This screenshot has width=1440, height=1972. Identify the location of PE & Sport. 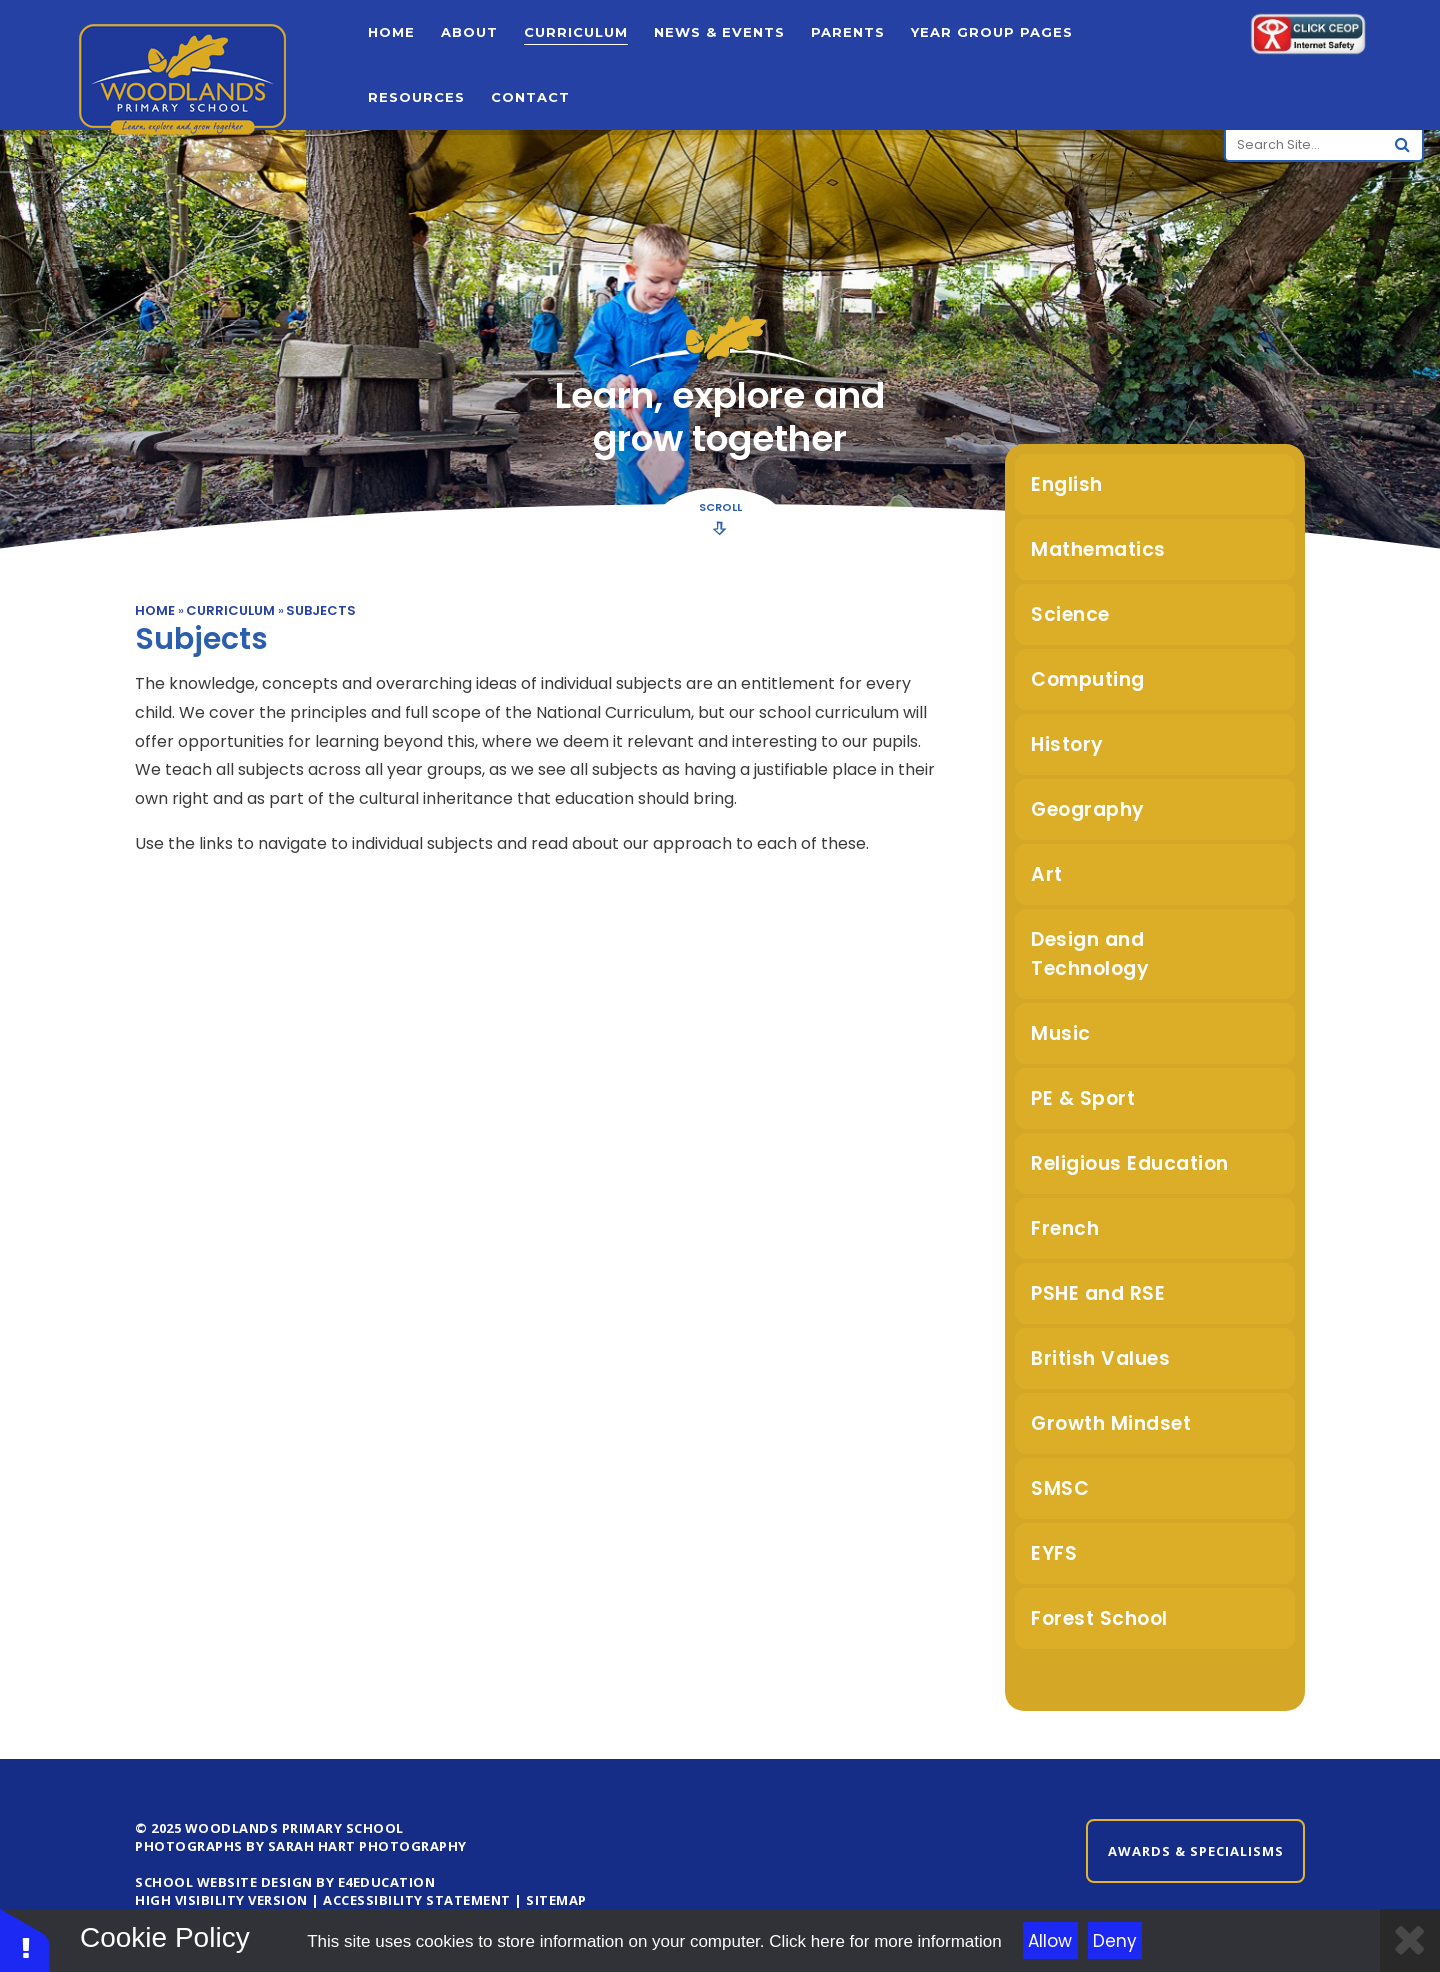
(1083, 1098).